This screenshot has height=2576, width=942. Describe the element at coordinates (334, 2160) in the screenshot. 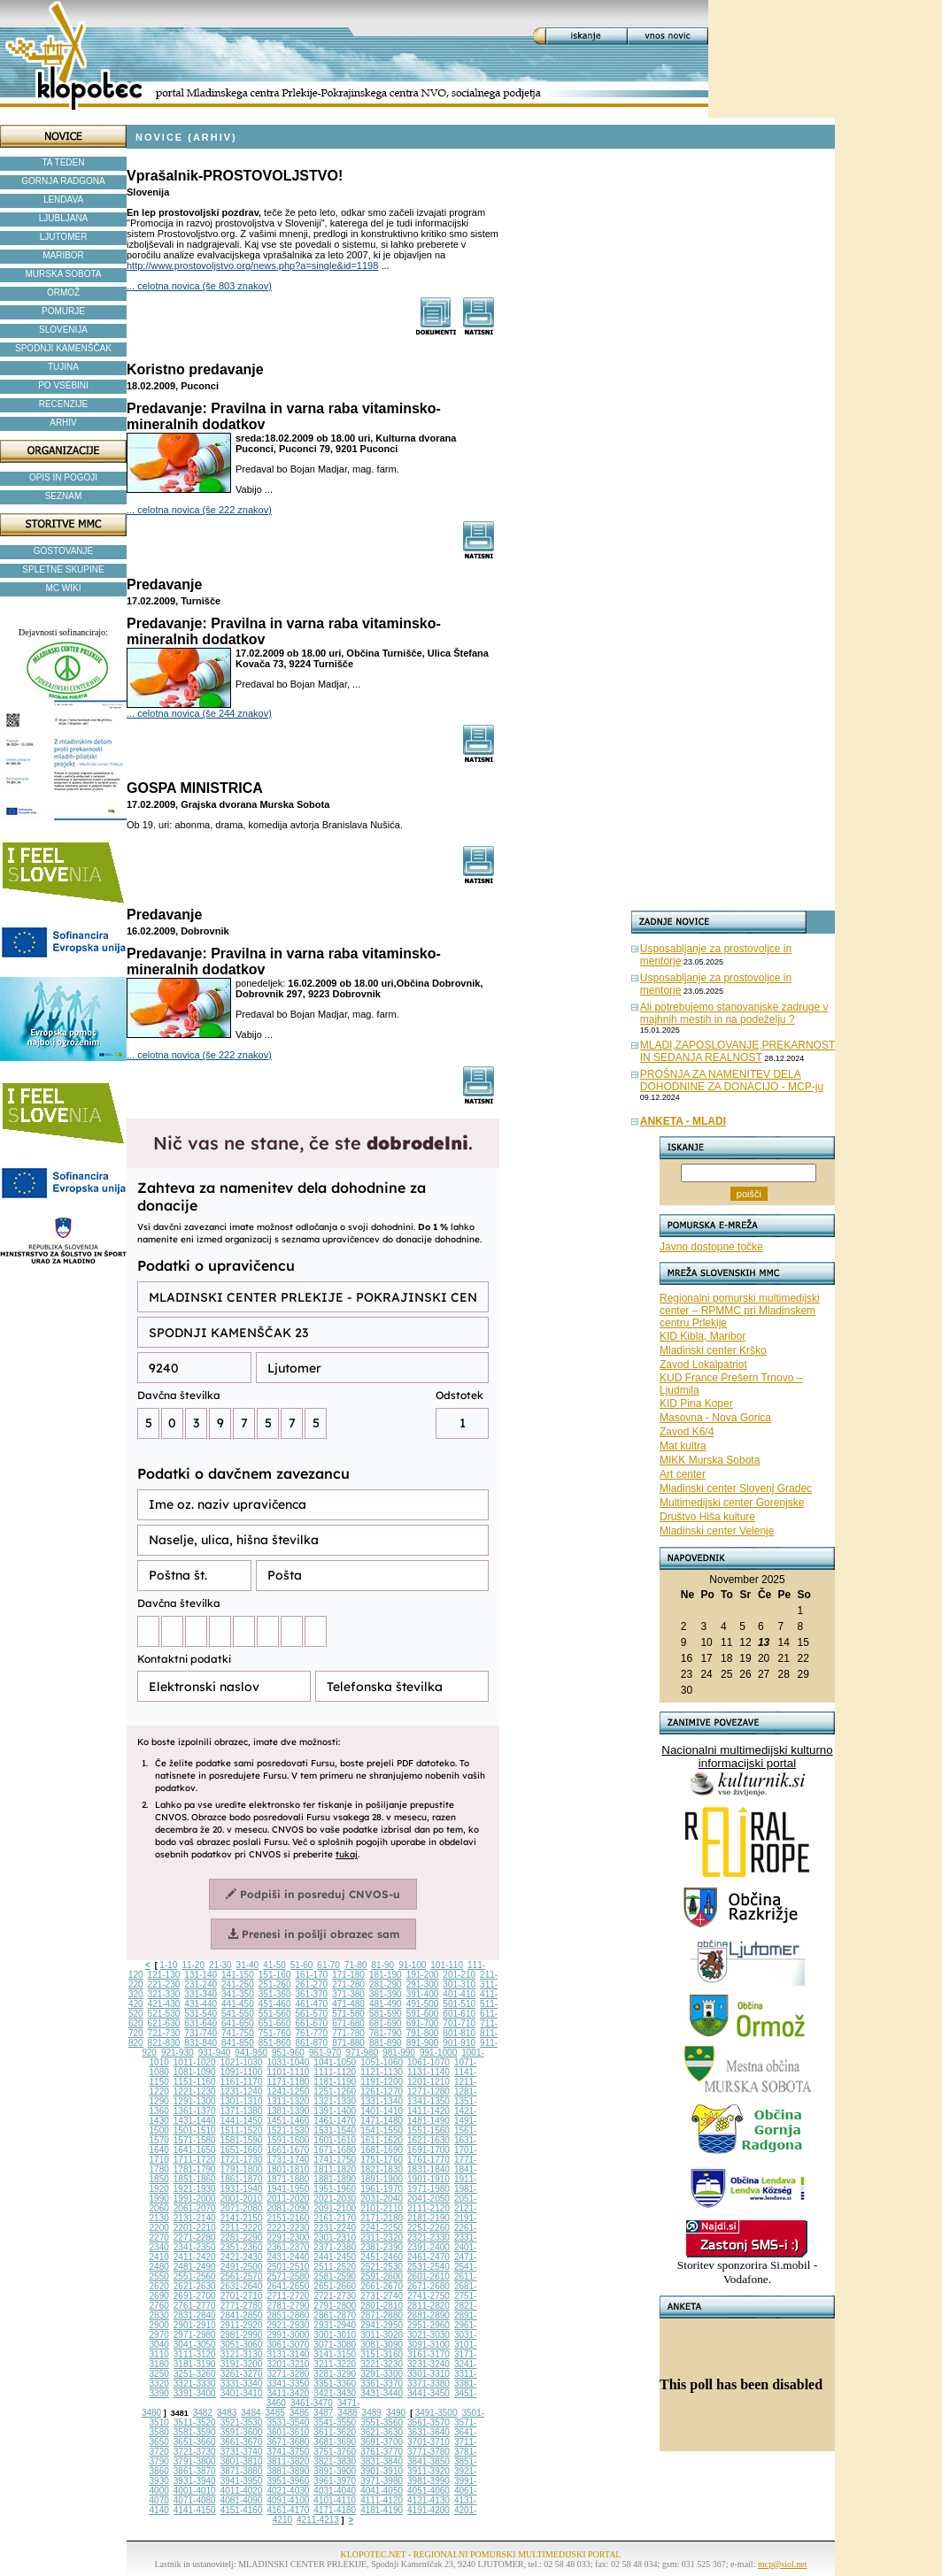

I see `1741-1750` at that location.